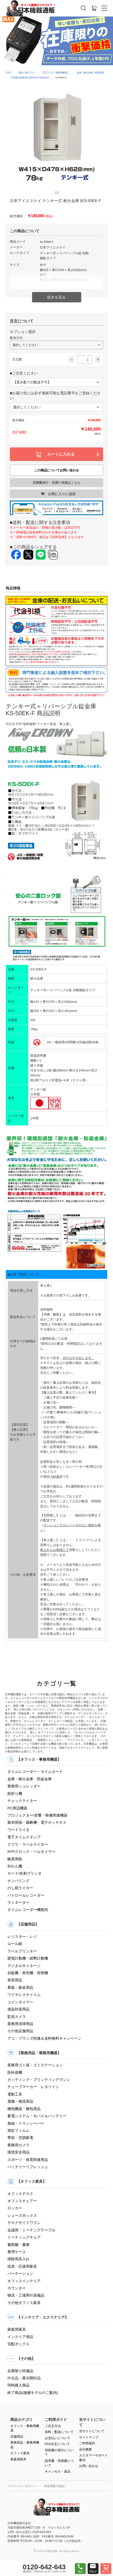  Describe the element at coordinates (18, 1902) in the screenshot. I see `ラミネーター` at that location.